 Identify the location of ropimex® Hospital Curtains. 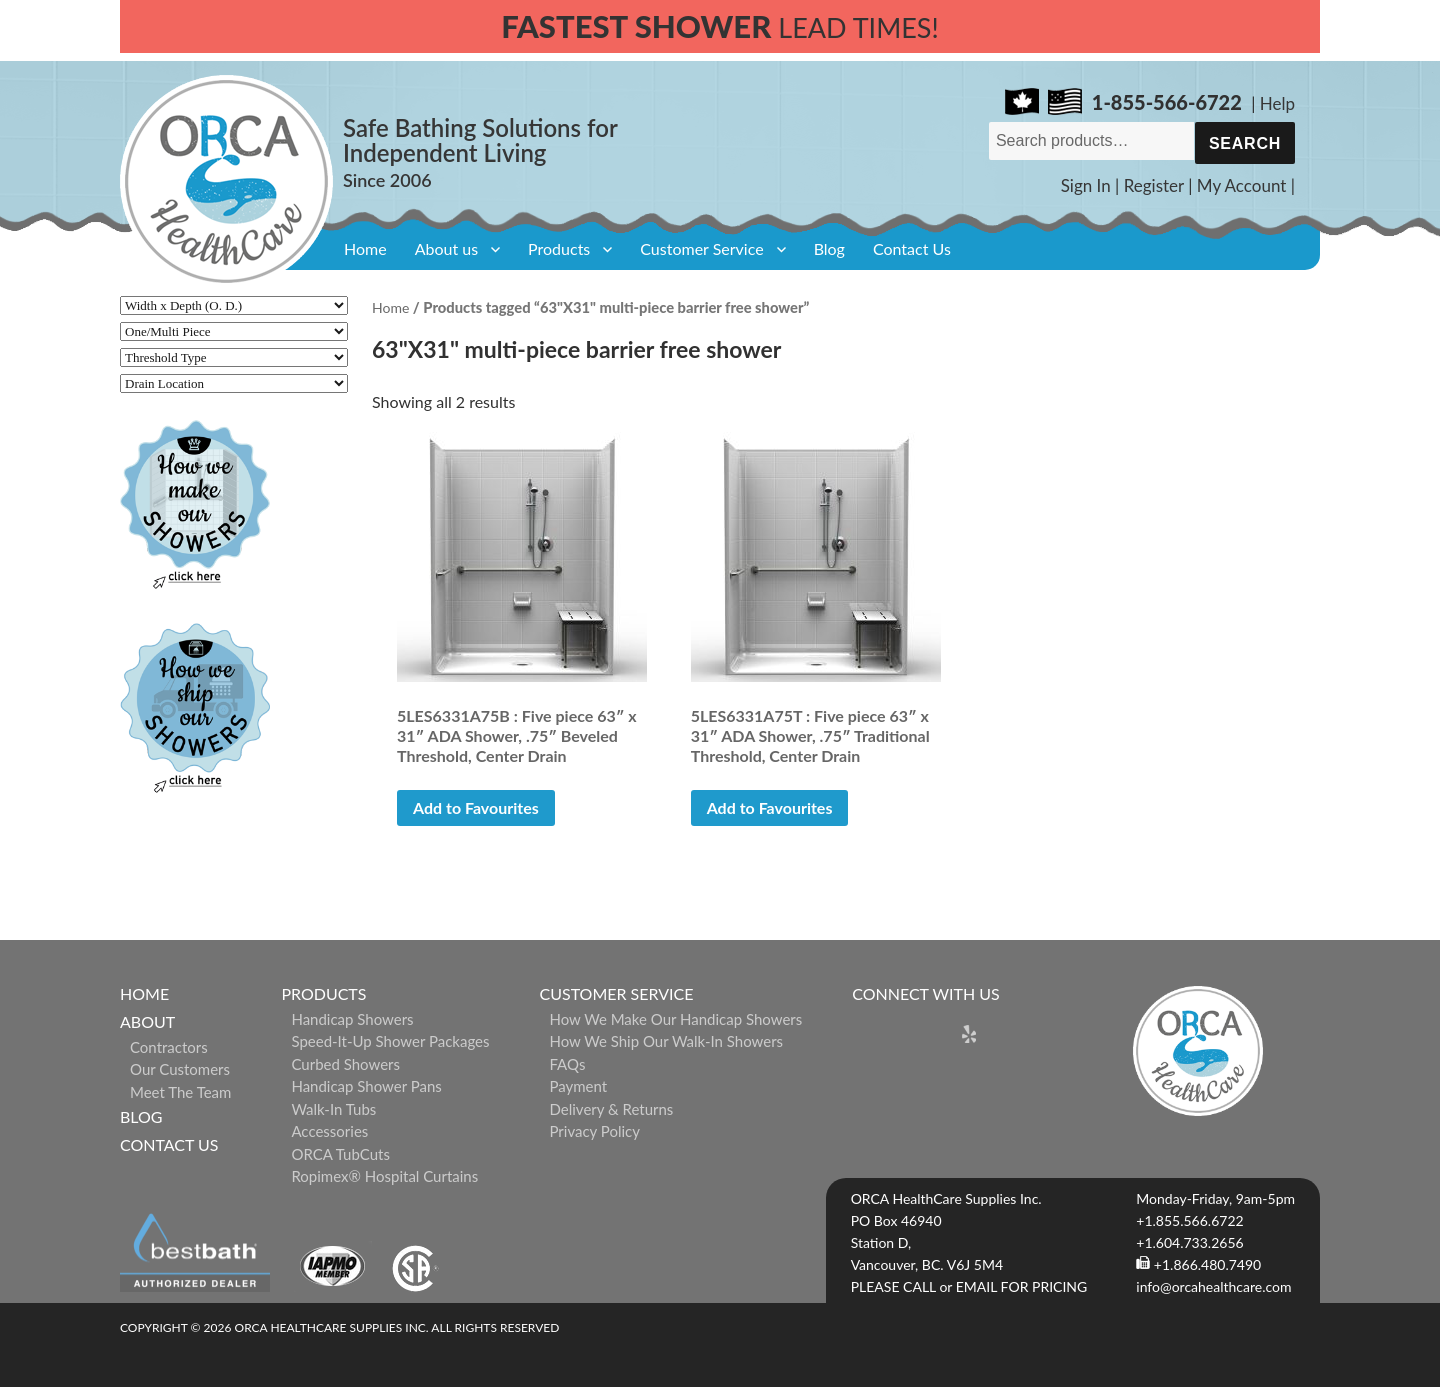
(384, 1176).